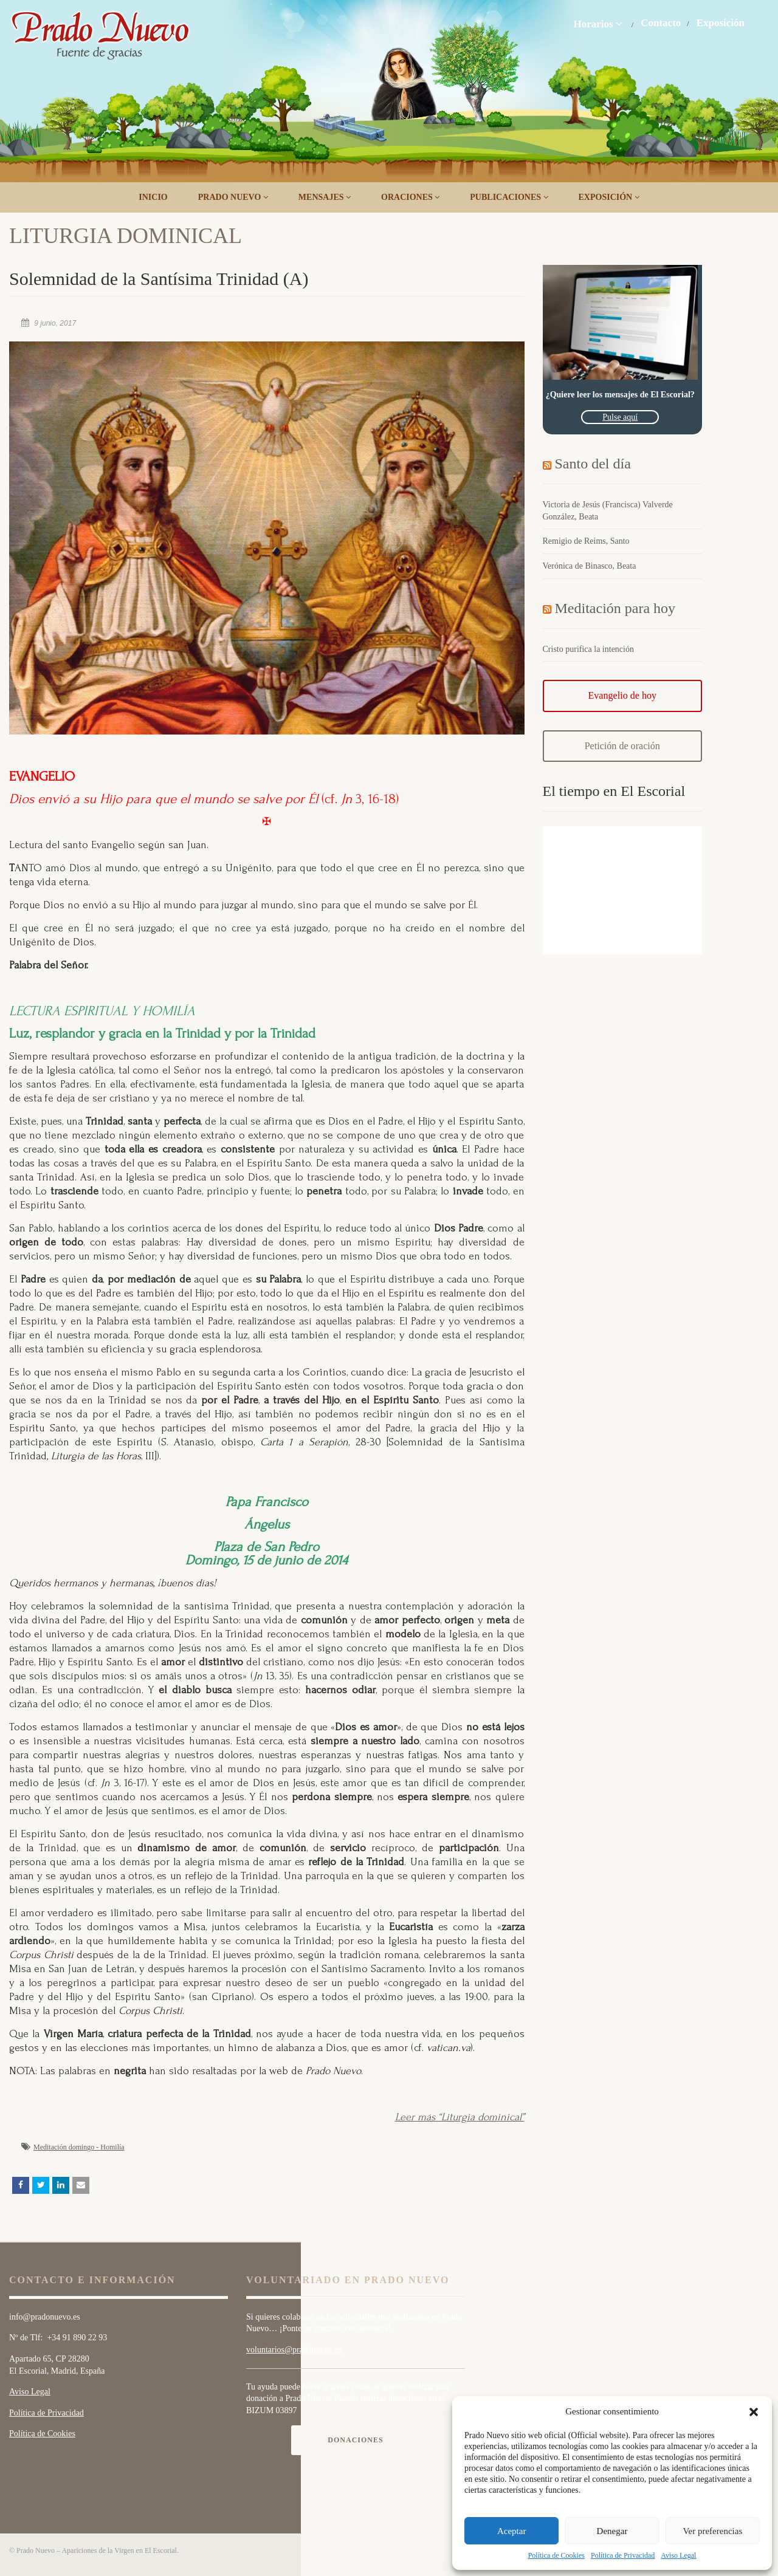 Image resolution: width=778 pixels, height=2576 pixels. What do you see at coordinates (509, 197) in the screenshot?
I see `Publicaciones` at bounding box center [509, 197].